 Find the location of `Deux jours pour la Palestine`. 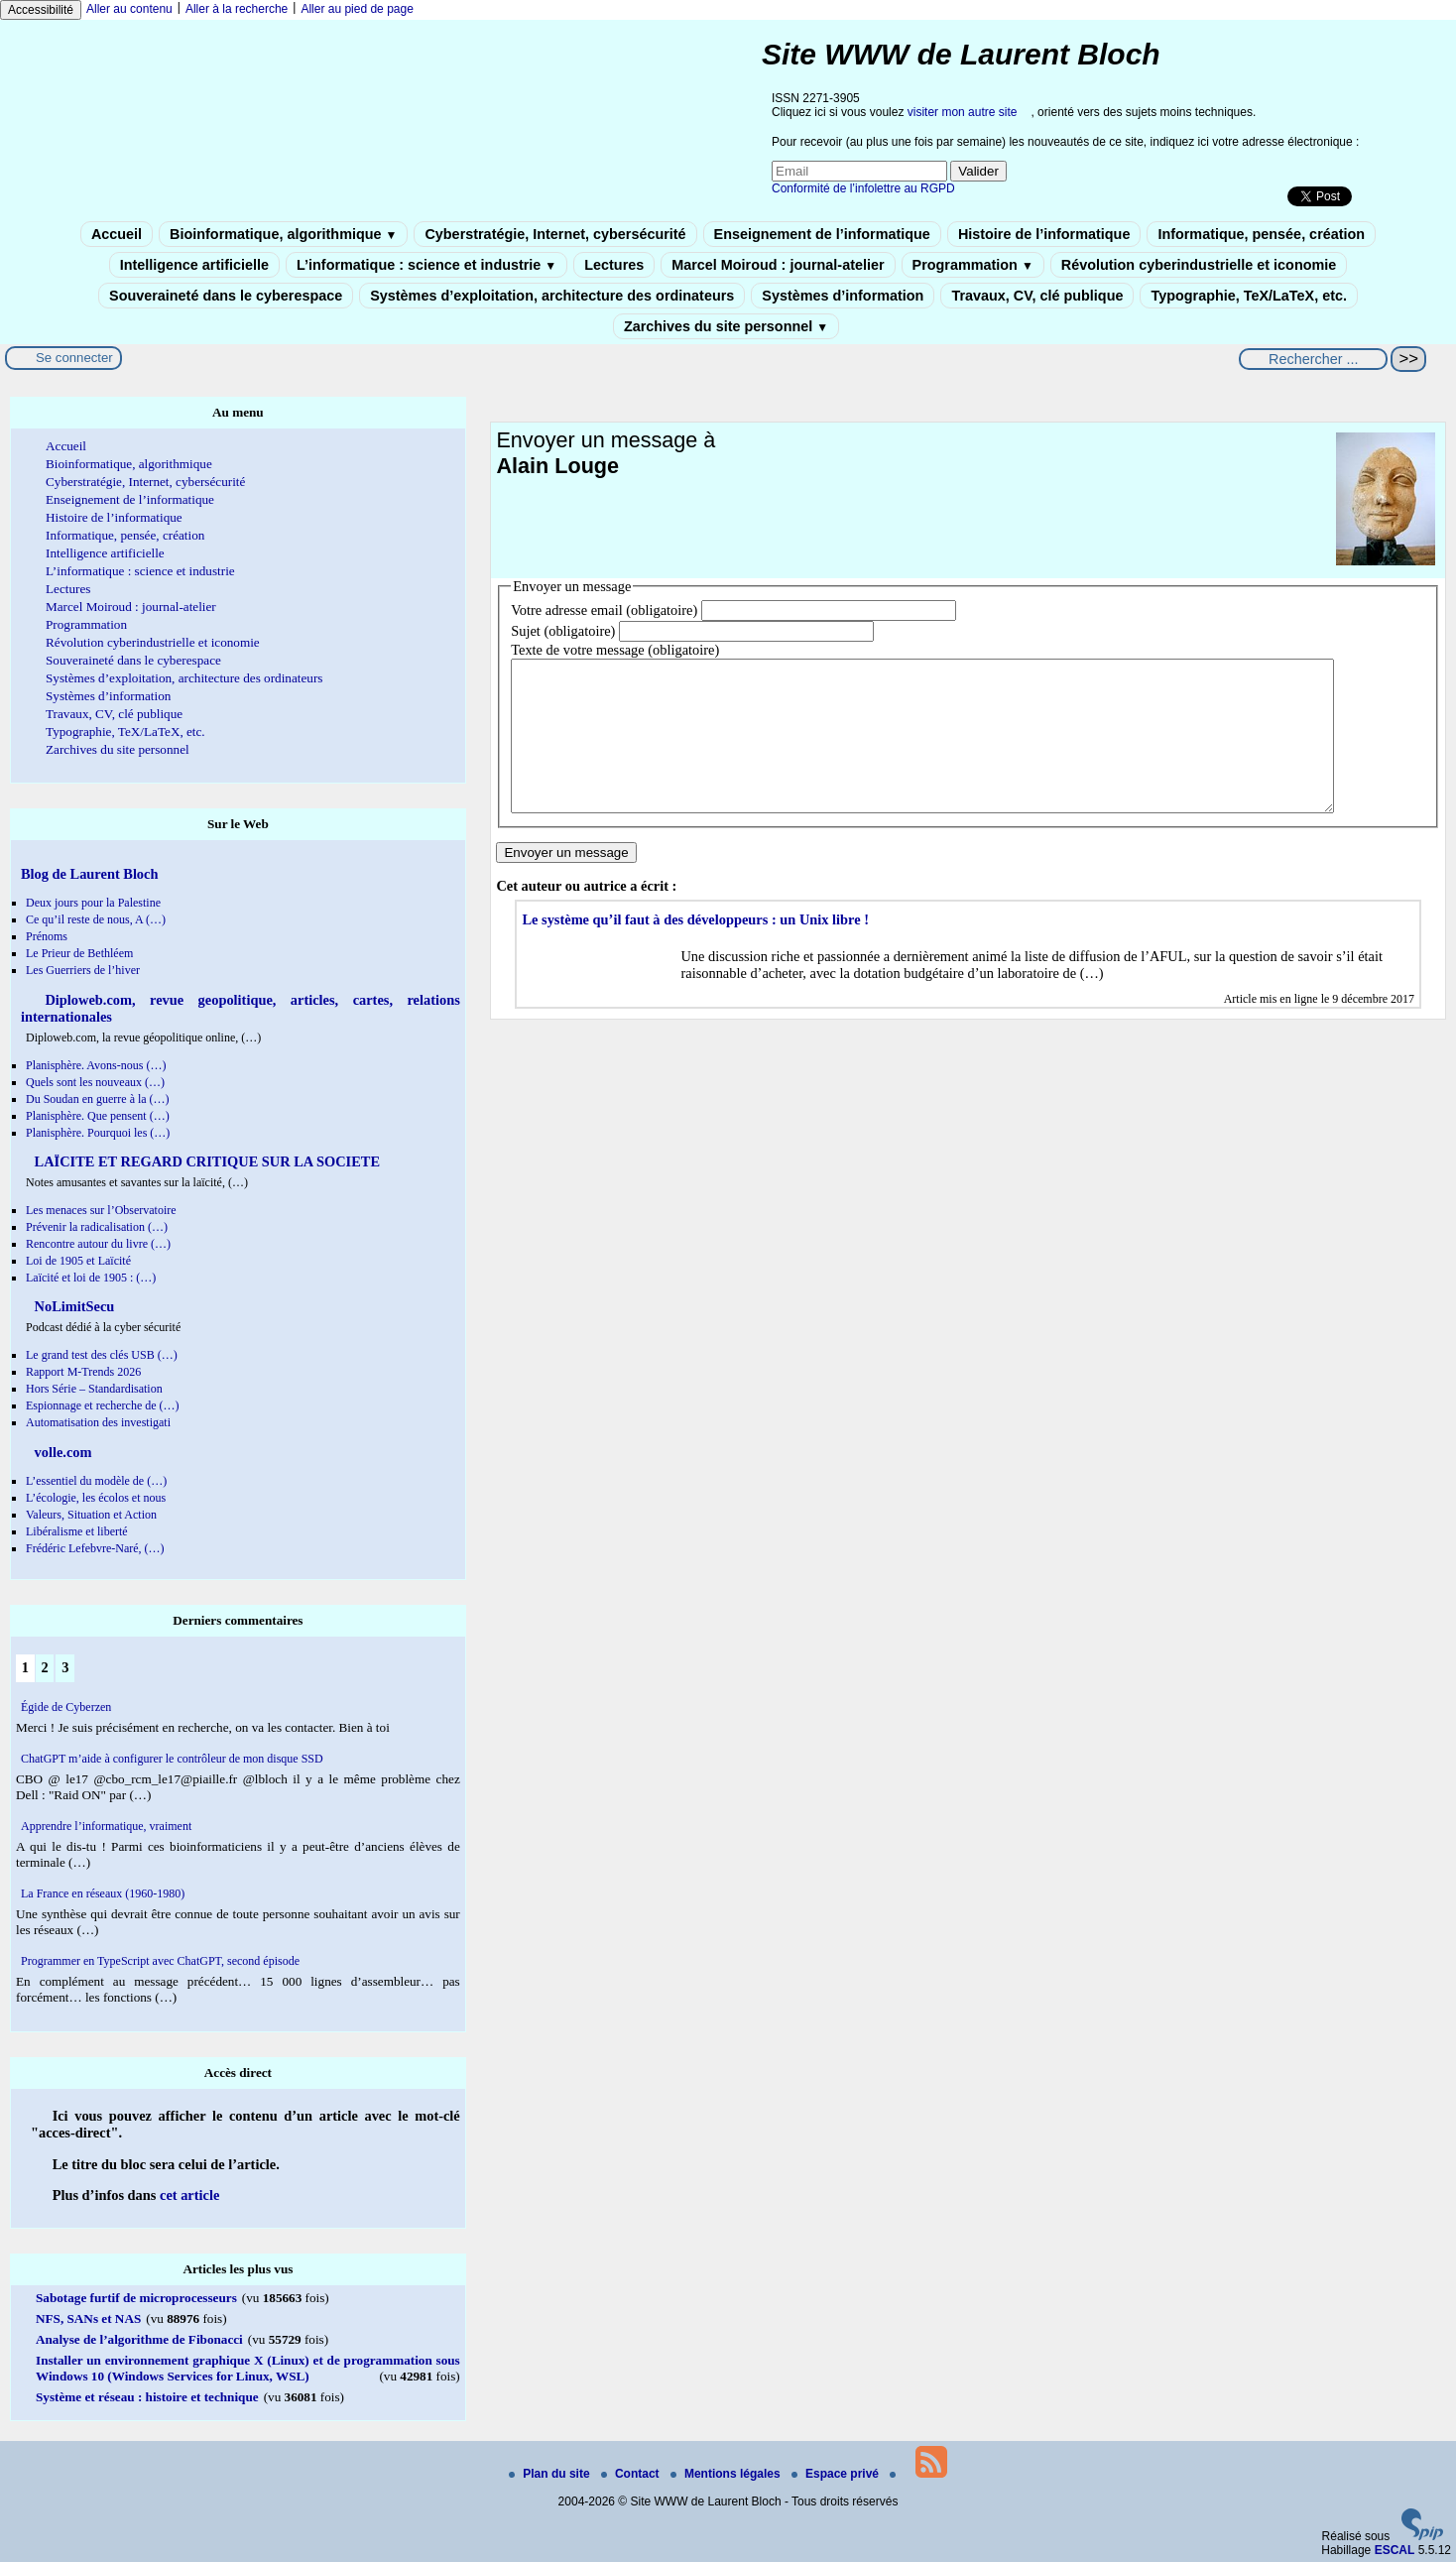

Deux jours pour la Palestine is located at coordinates (93, 903).